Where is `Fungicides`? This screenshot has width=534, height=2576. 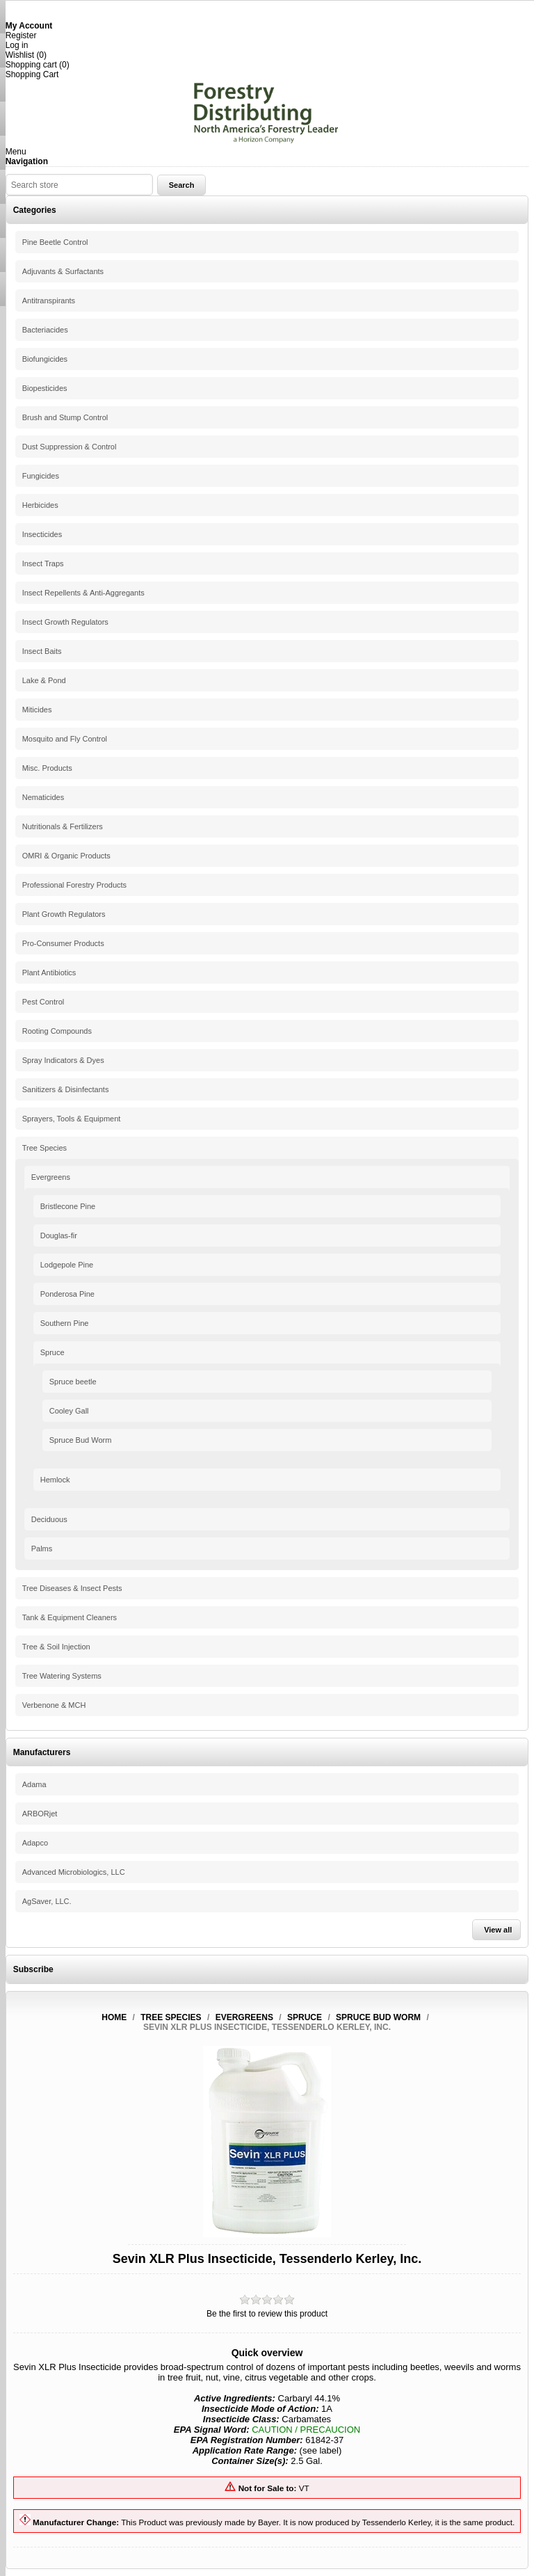 Fungicides is located at coordinates (40, 476).